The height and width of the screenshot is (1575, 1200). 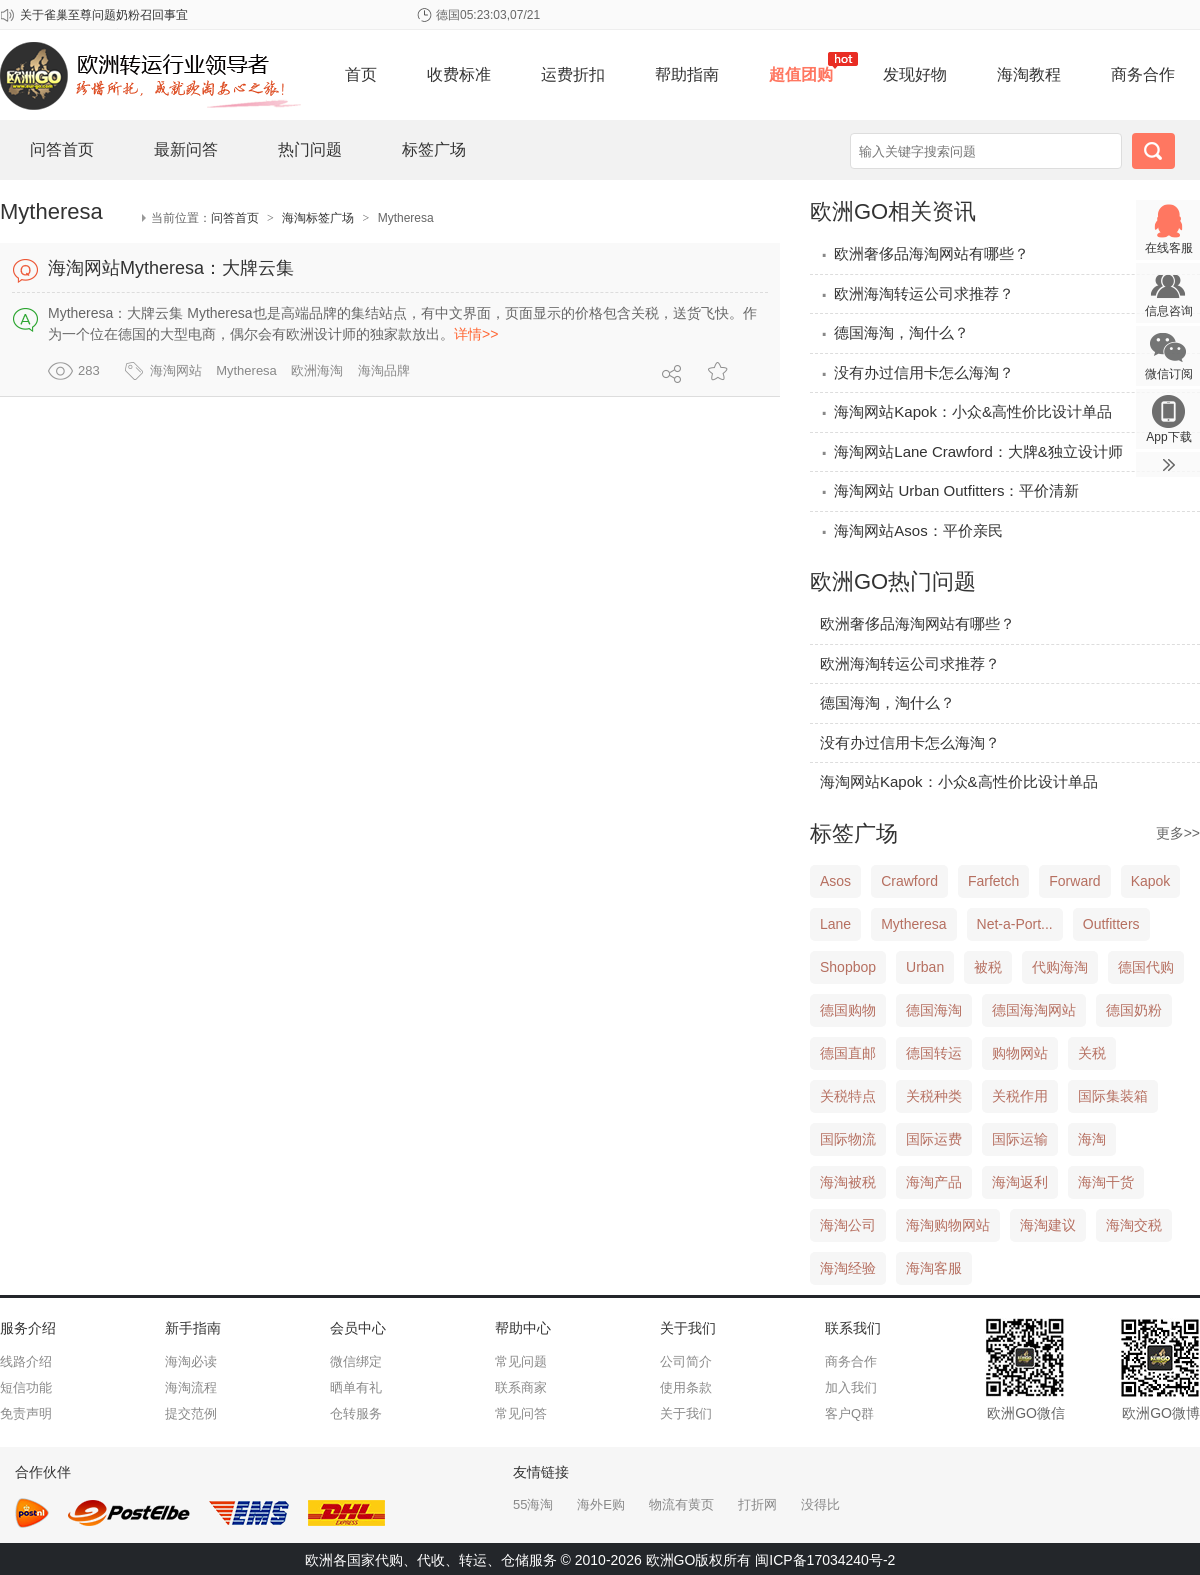 I want to click on 海淘网站 Urban Outfitters：平价清新, so click(x=949, y=490).